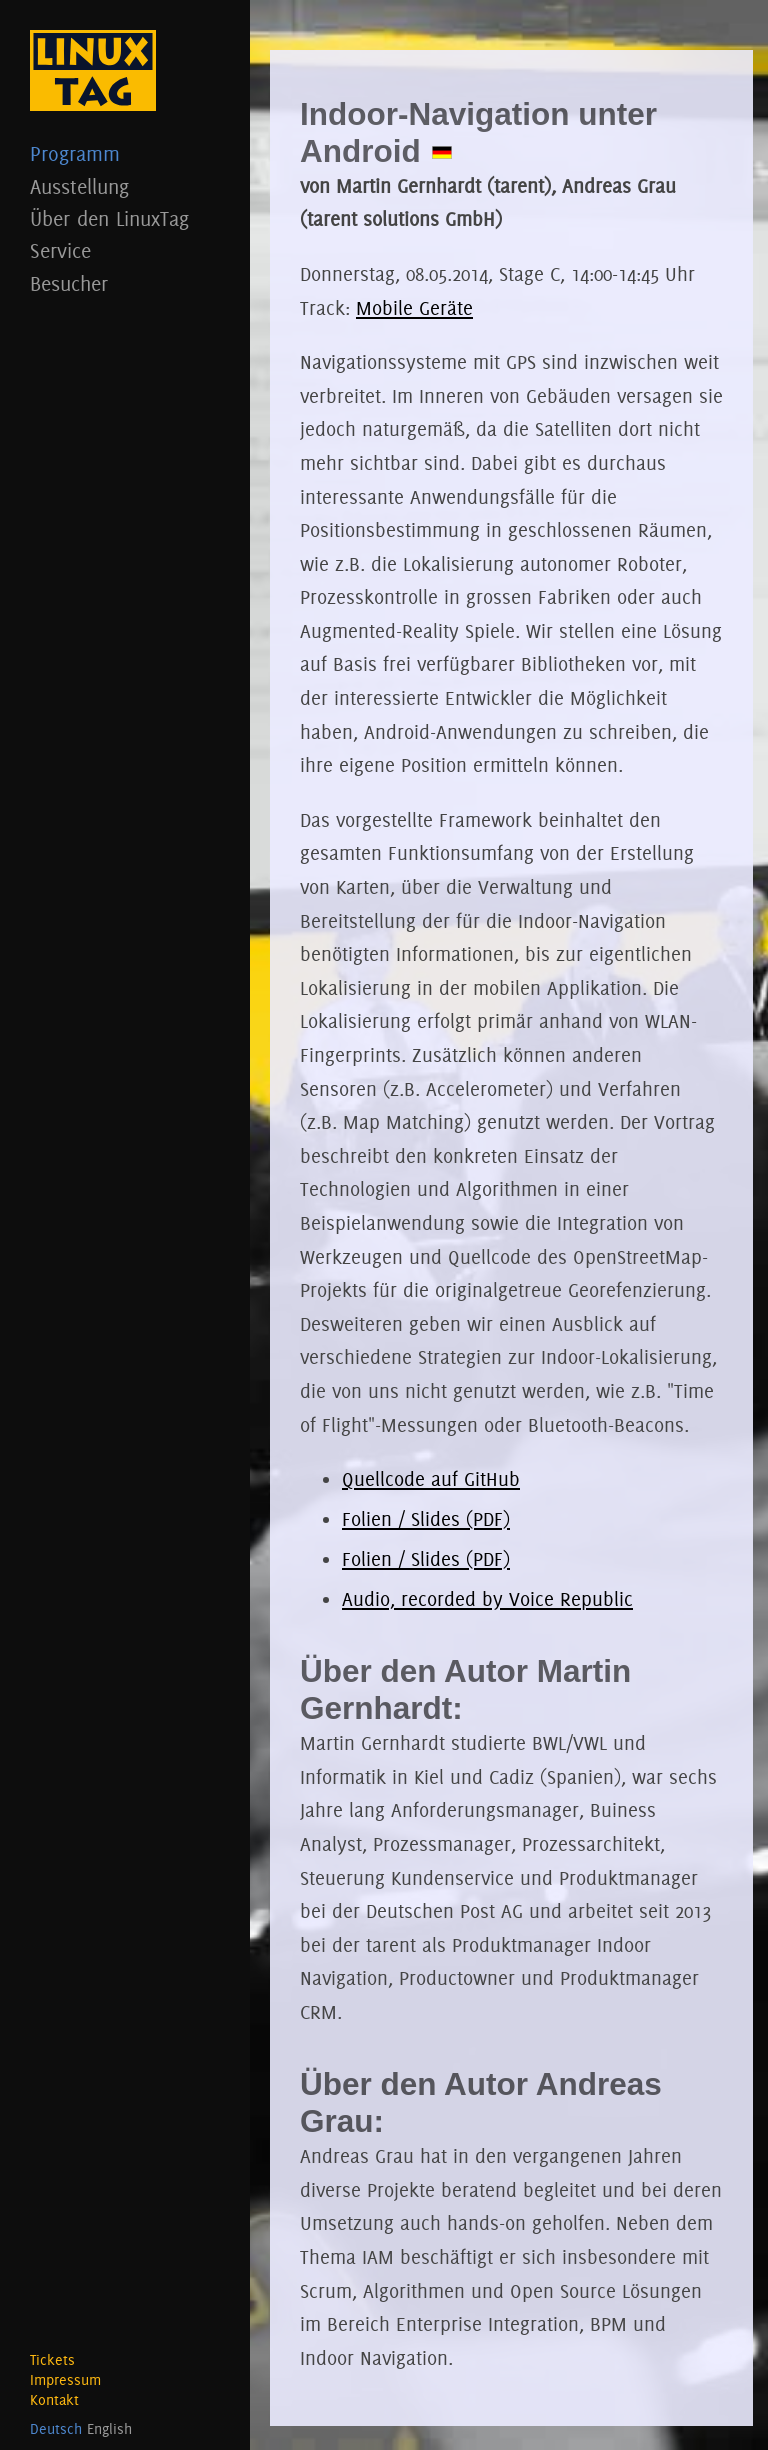 Image resolution: width=768 pixels, height=2450 pixels. What do you see at coordinates (125, 250) in the screenshot?
I see `Service` at bounding box center [125, 250].